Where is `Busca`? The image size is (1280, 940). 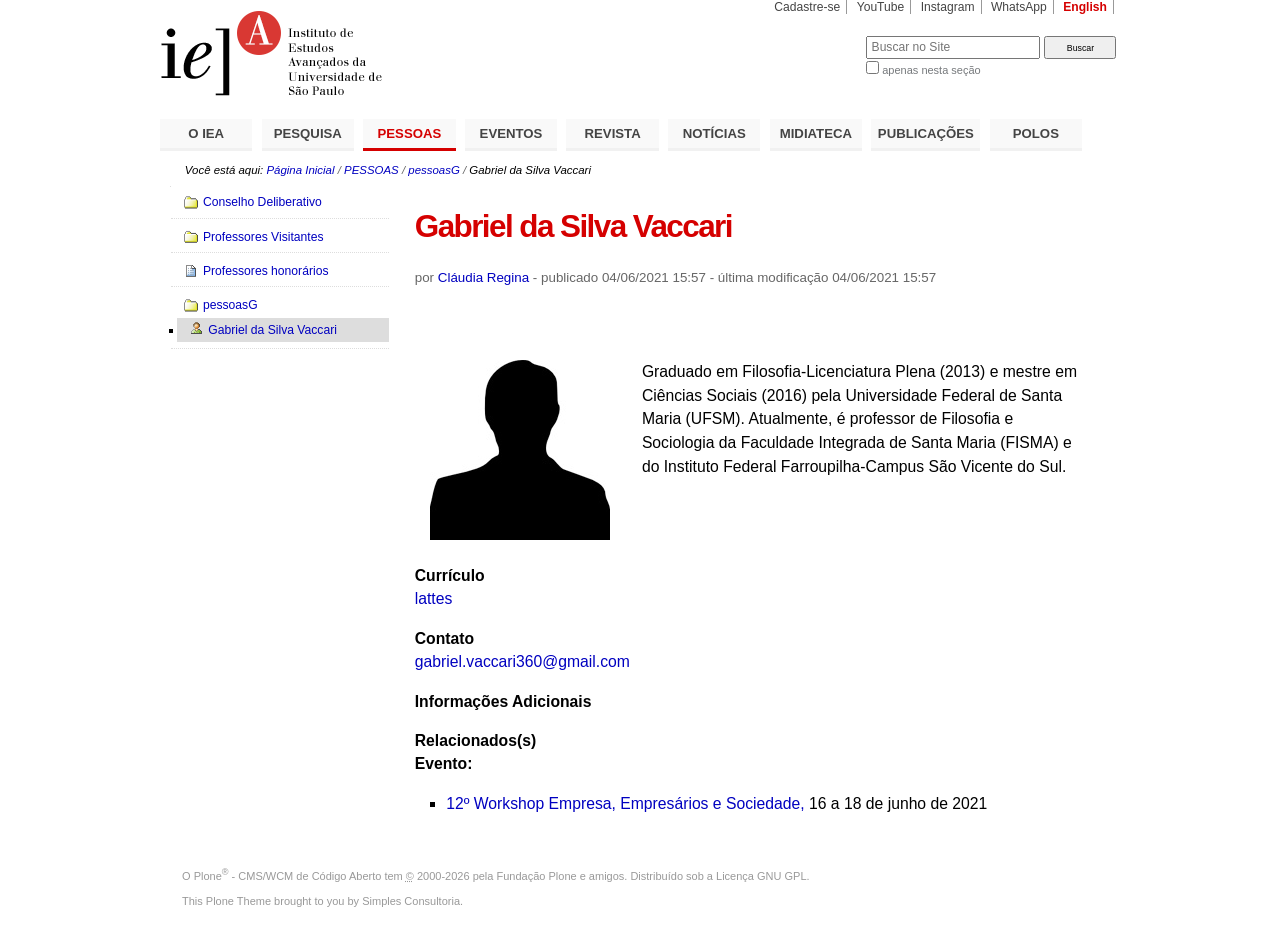
Busca is located at coordinates (817, 35).